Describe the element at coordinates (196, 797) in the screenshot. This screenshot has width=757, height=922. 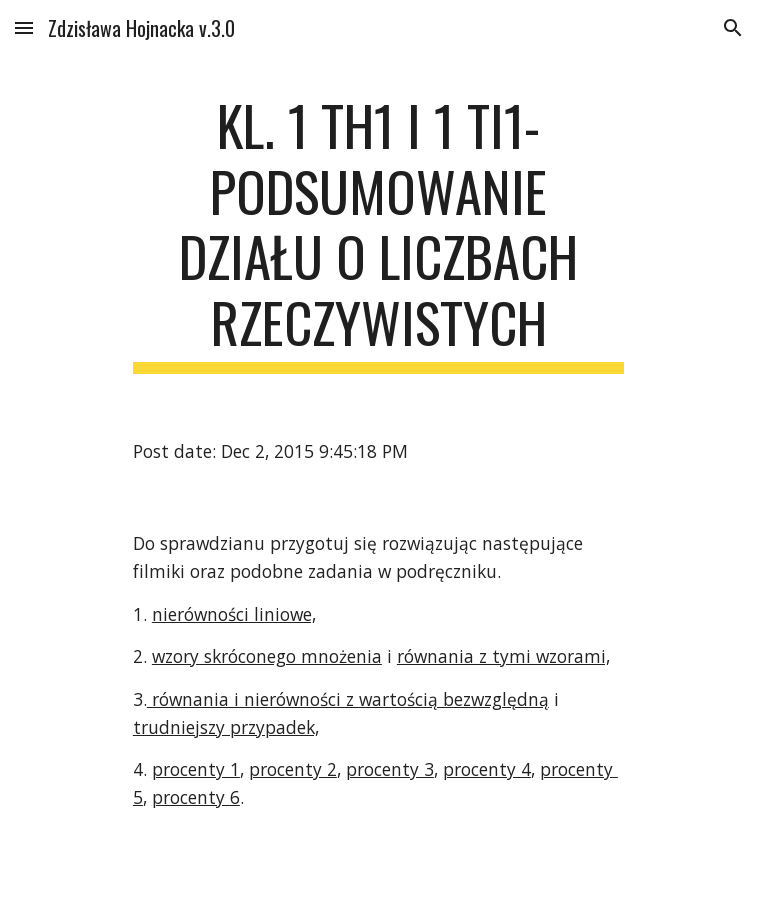
I see `procenty 6` at that location.